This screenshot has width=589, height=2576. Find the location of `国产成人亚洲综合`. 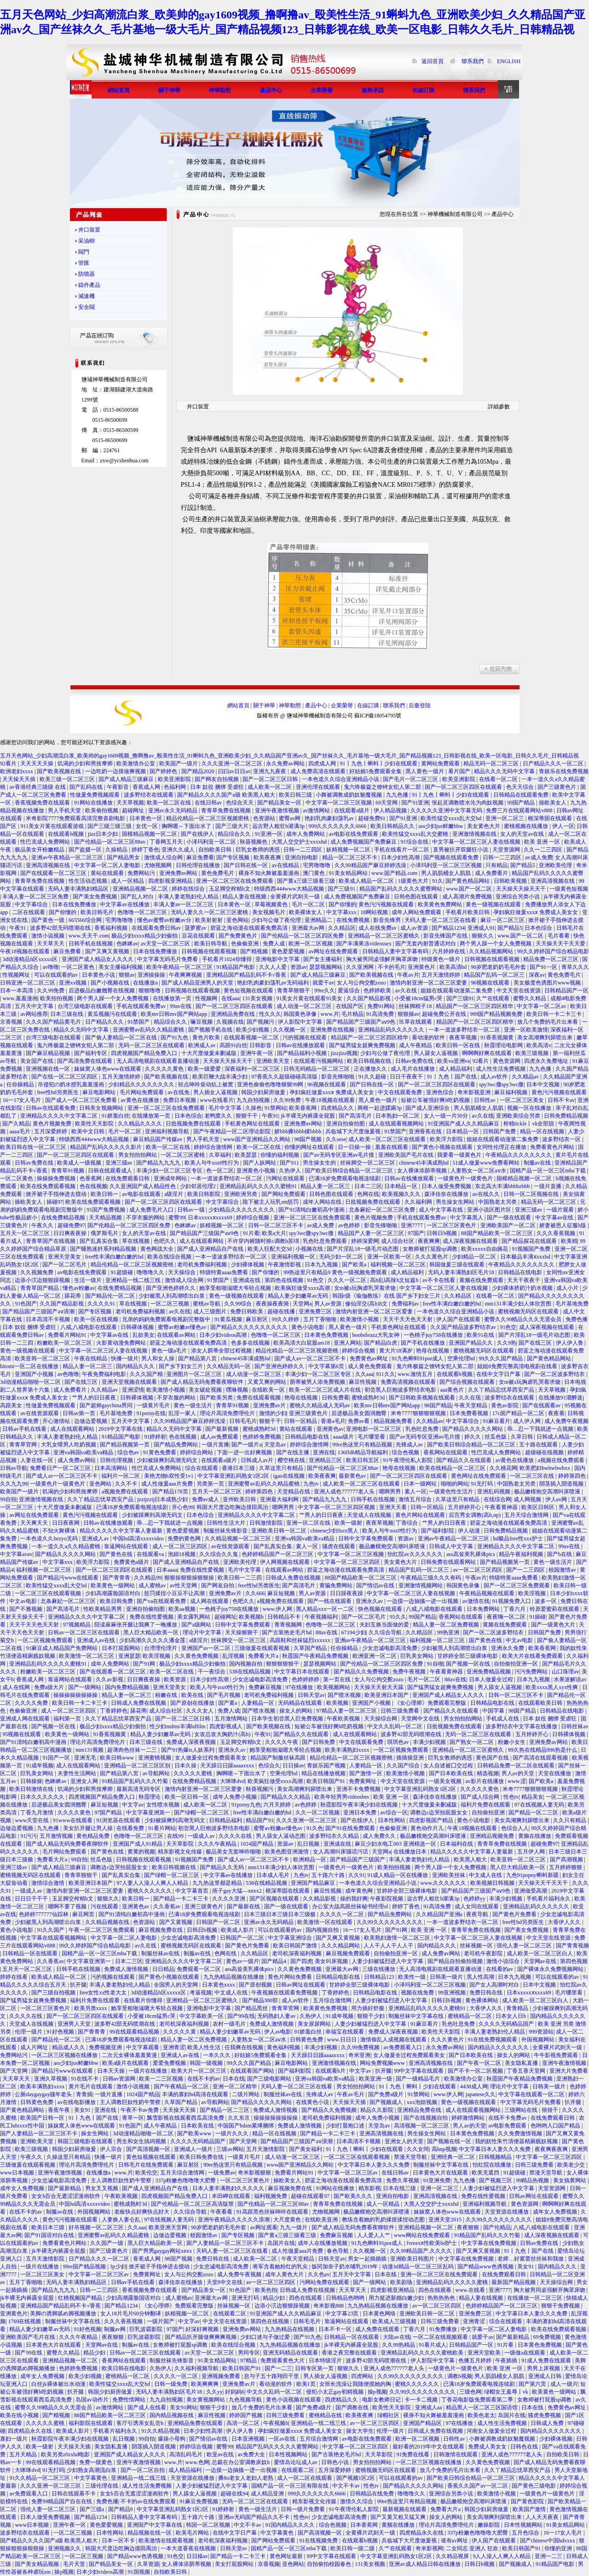

国产成人亚洲综合 is located at coordinates (428, 1108).